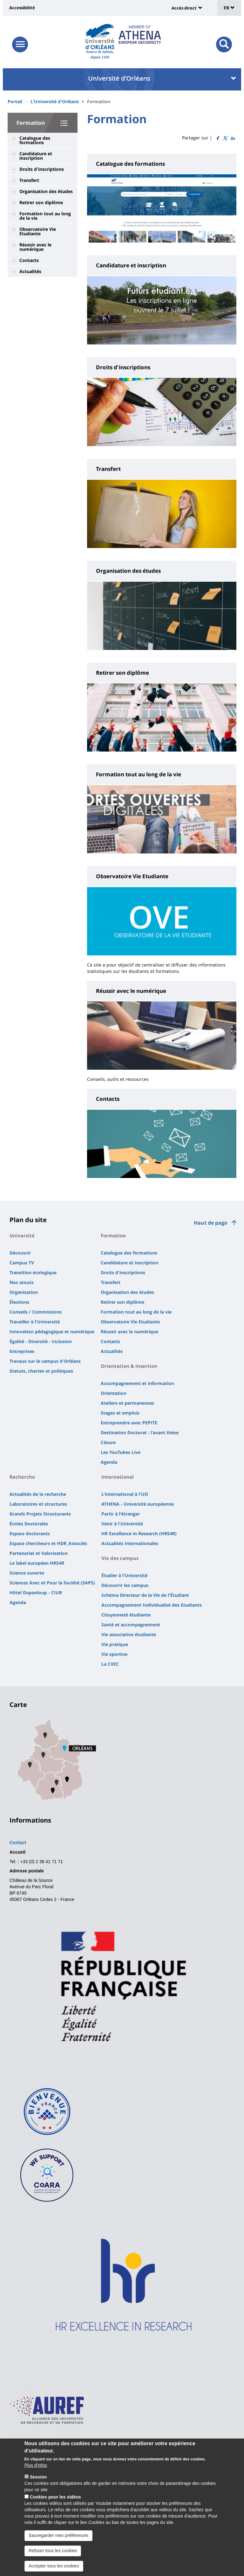 This screenshot has width=244, height=2576. Describe the element at coordinates (210, 1222) in the screenshot. I see `Haut de page` at that location.